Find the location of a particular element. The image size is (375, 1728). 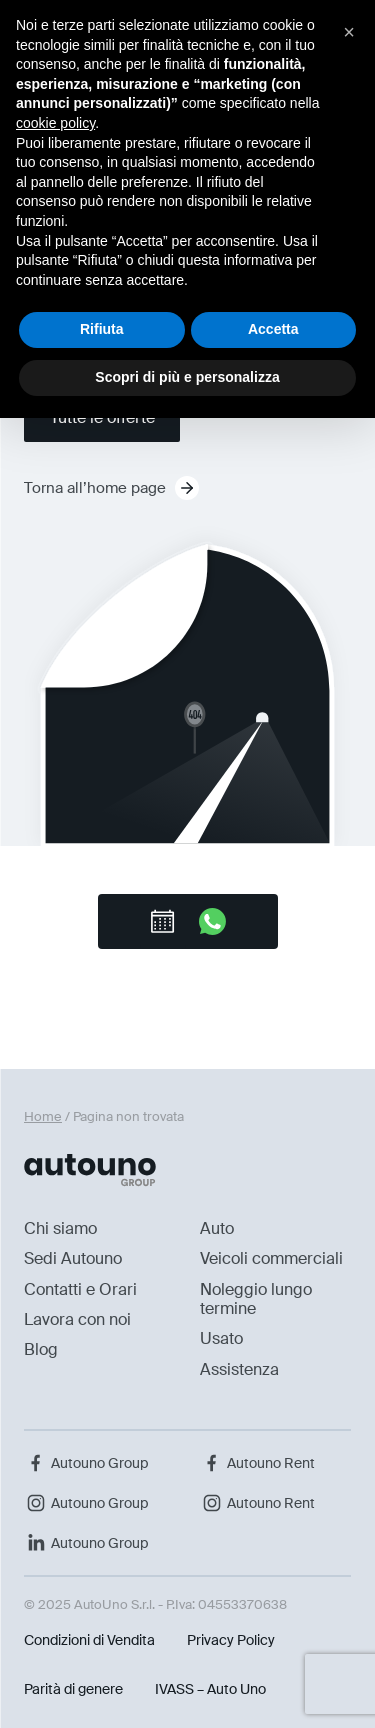

Lavora con noi is located at coordinates (77, 1319).